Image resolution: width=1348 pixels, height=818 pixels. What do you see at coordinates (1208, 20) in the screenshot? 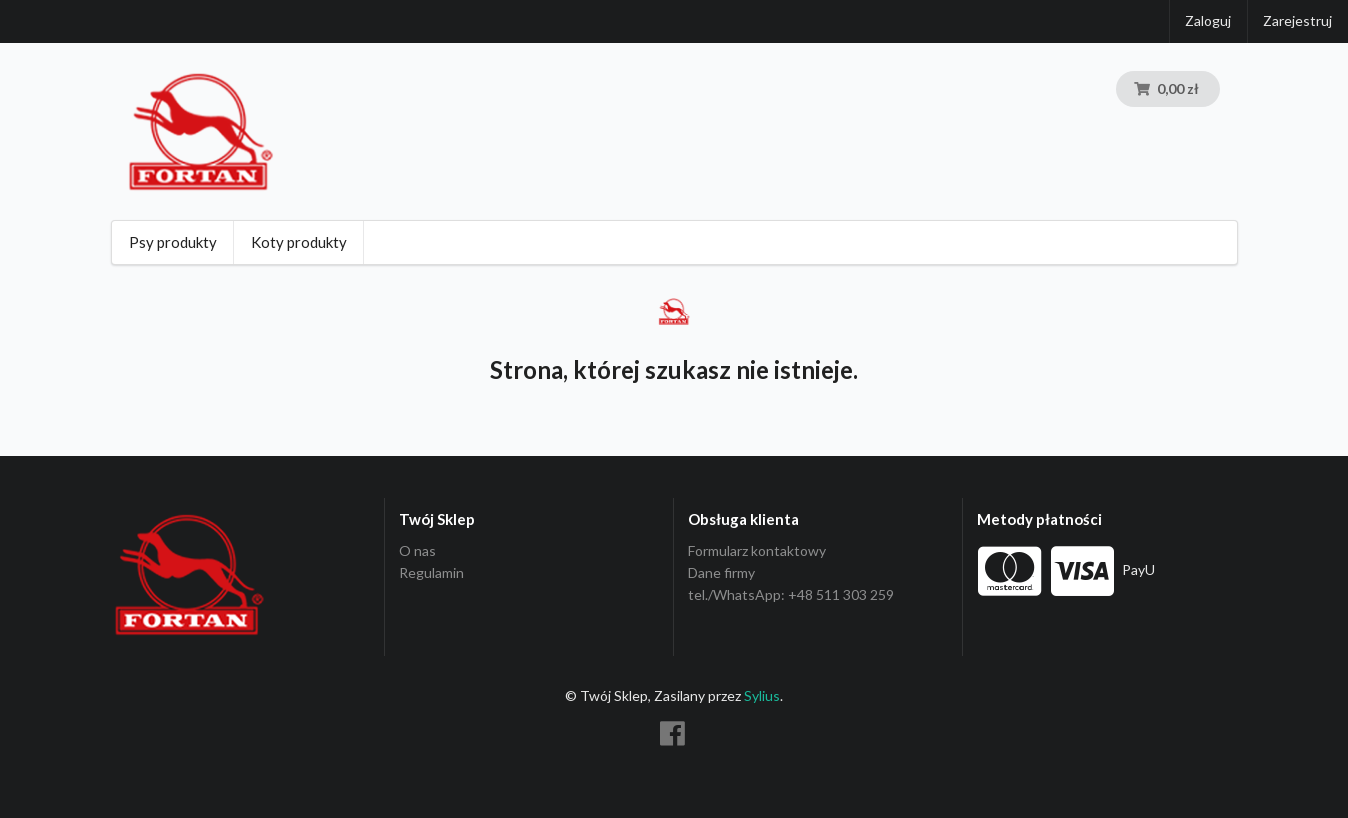
I see `Zaloguj` at bounding box center [1208, 20].